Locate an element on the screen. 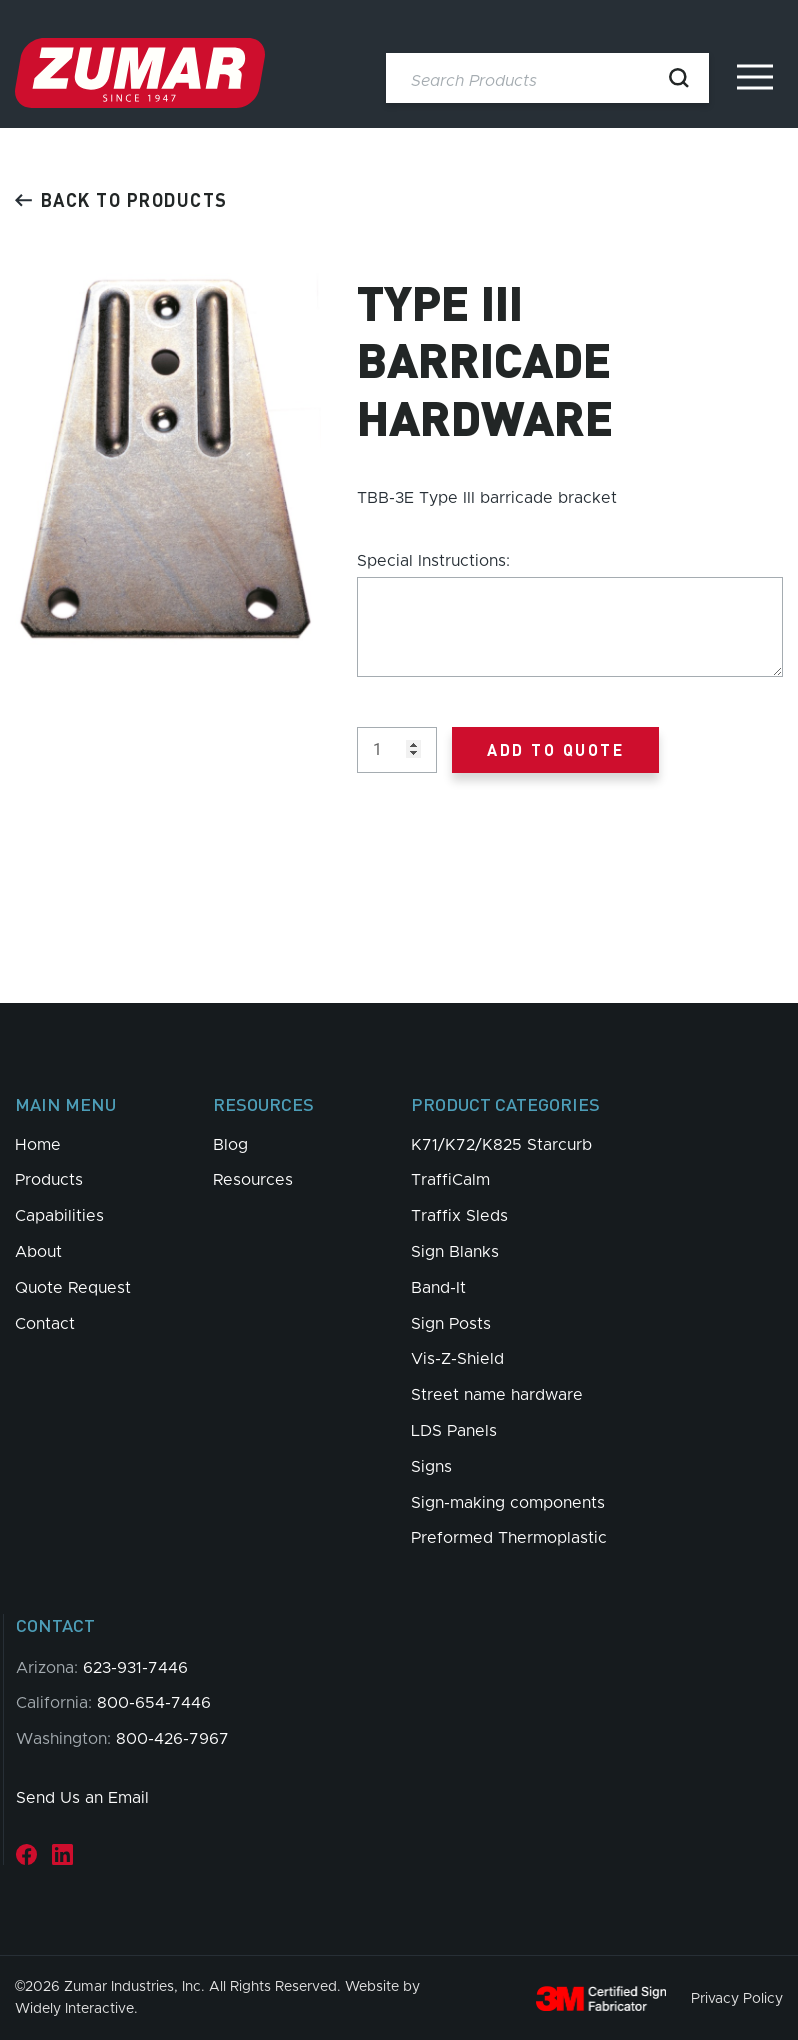 Image resolution: width=798 pixels, height=2040 pixels. Privacy Policy is located at coordinates (737, 1998).